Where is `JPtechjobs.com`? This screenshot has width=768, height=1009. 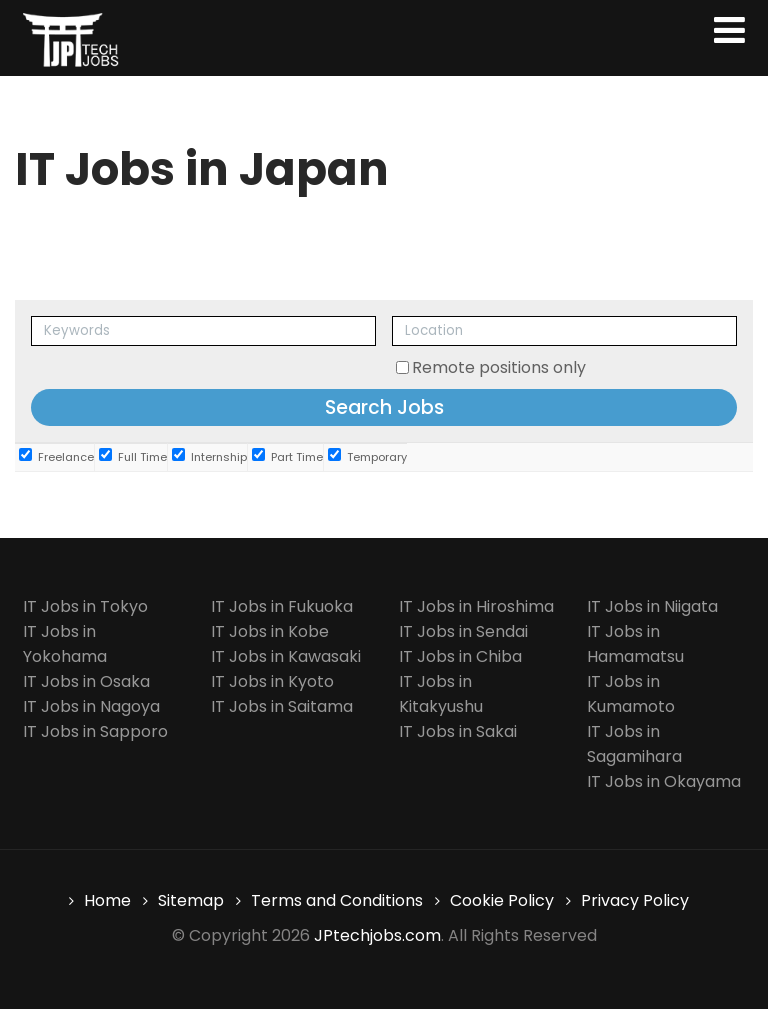
JPtechjobs.com is located at coordinates (377, 935).